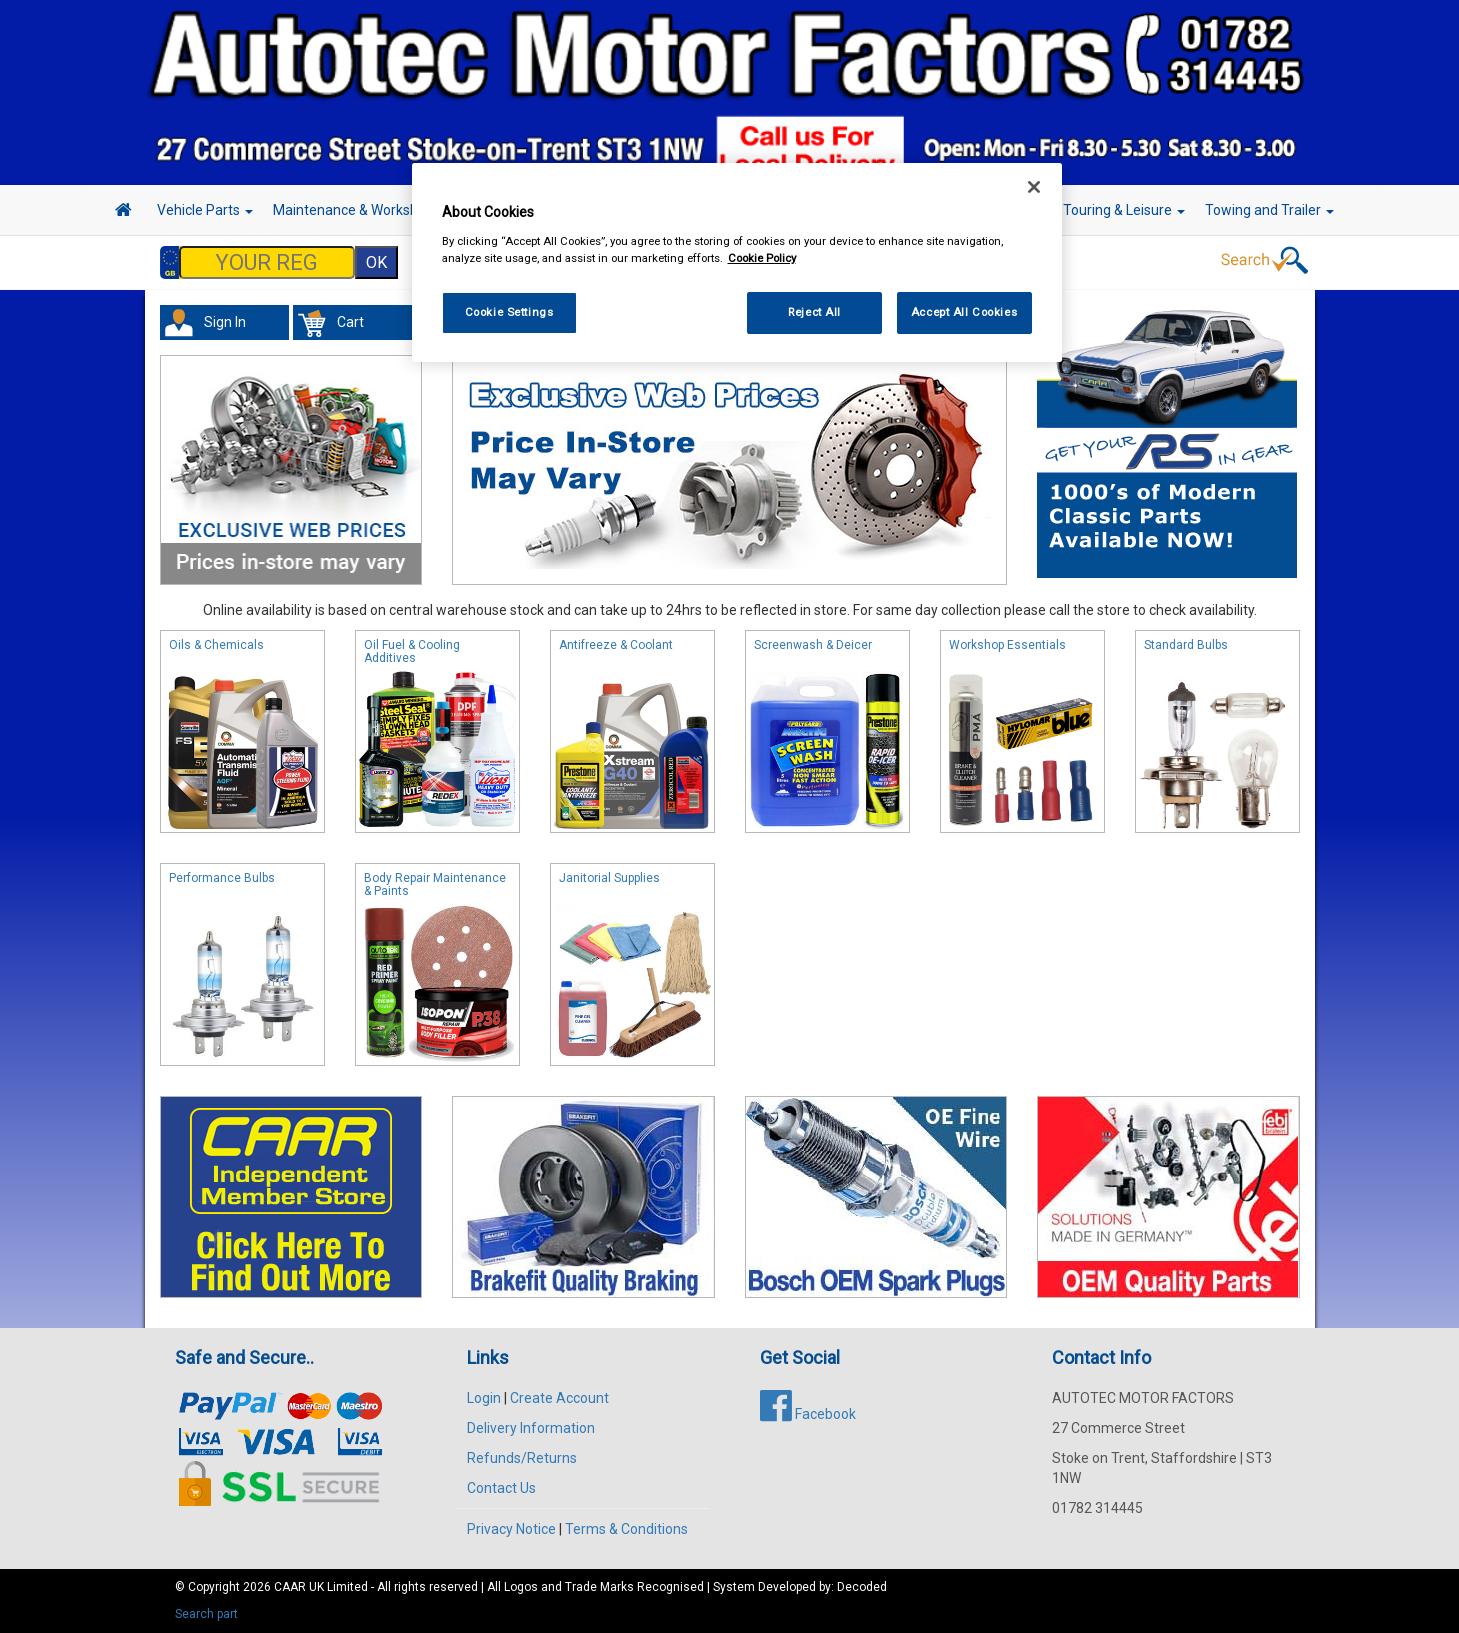 This screenshot has width=1459, height=1633. What do you see at coordinates (360, 210) in the screenshot?
I see `Maintenance & Workshop` at bounding box center [360, 210].